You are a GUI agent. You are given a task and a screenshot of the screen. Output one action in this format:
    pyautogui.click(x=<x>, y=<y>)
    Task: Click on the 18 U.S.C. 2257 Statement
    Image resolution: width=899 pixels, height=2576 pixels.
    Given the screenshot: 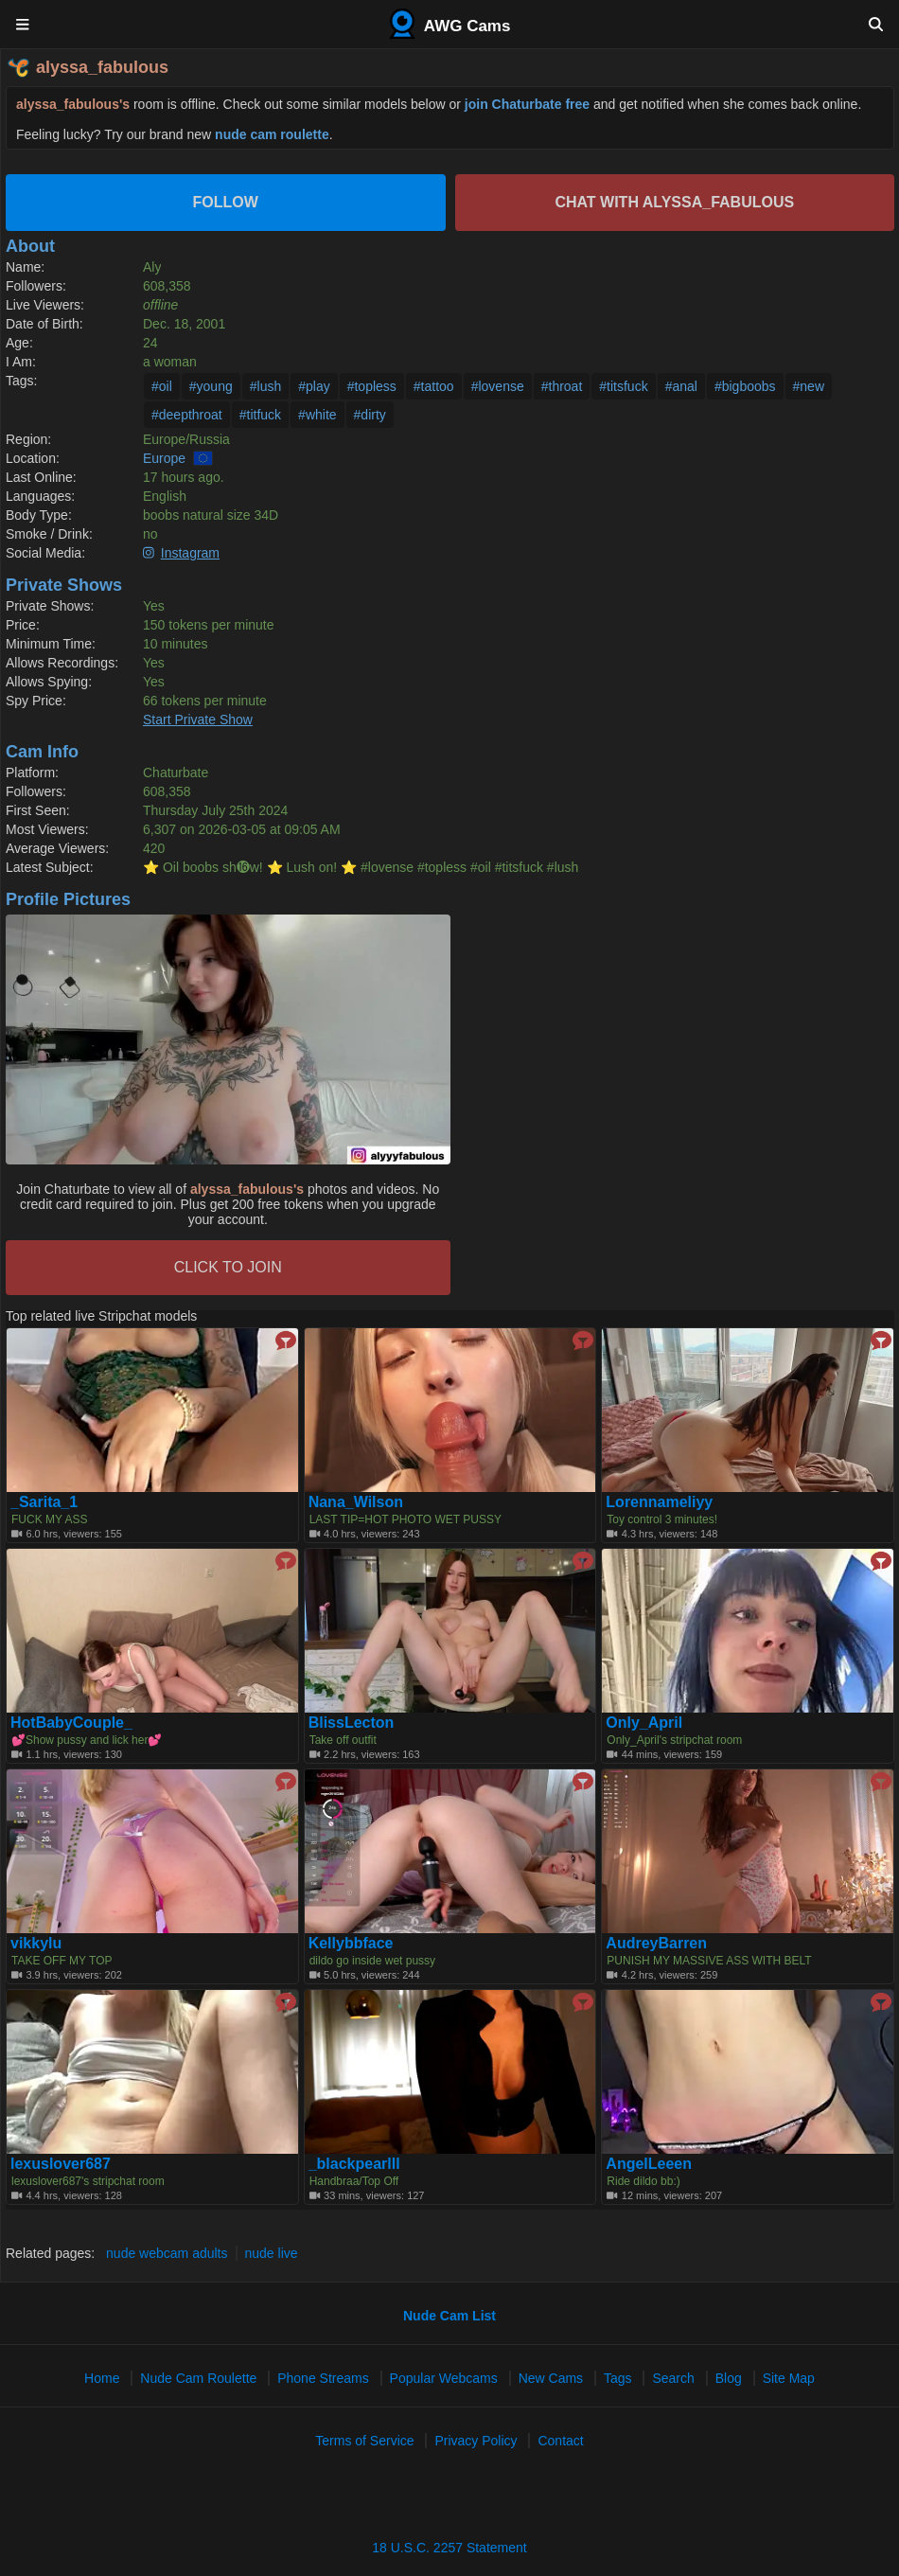 What is the action you would take?
    pyautogui.click(x=449, y=2547)
    